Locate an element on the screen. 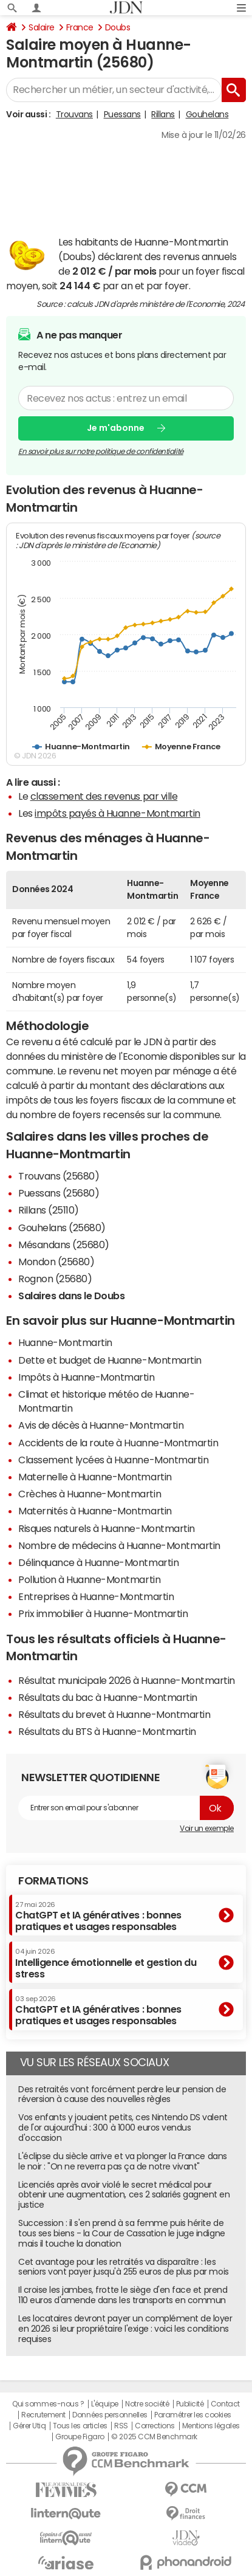 The width and height of the screenshot is (252, 2576). Huanne-Montmartin is located at coordinates (65, 1342).